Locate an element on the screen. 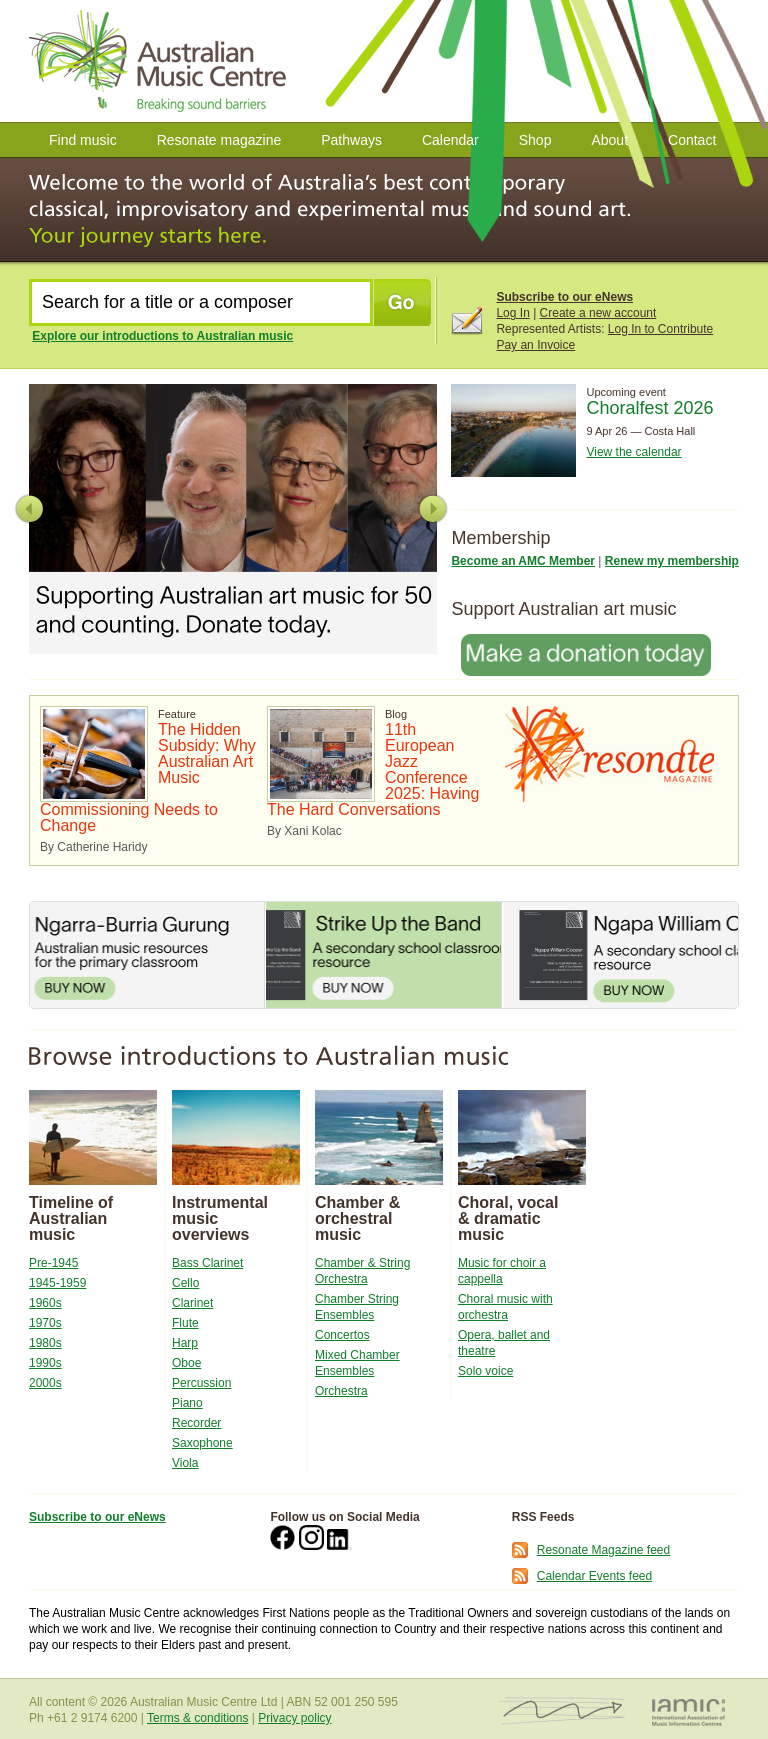 This screenshot has height=1739, width=768. Pre-1945 is located at coordinates (53, 1263).